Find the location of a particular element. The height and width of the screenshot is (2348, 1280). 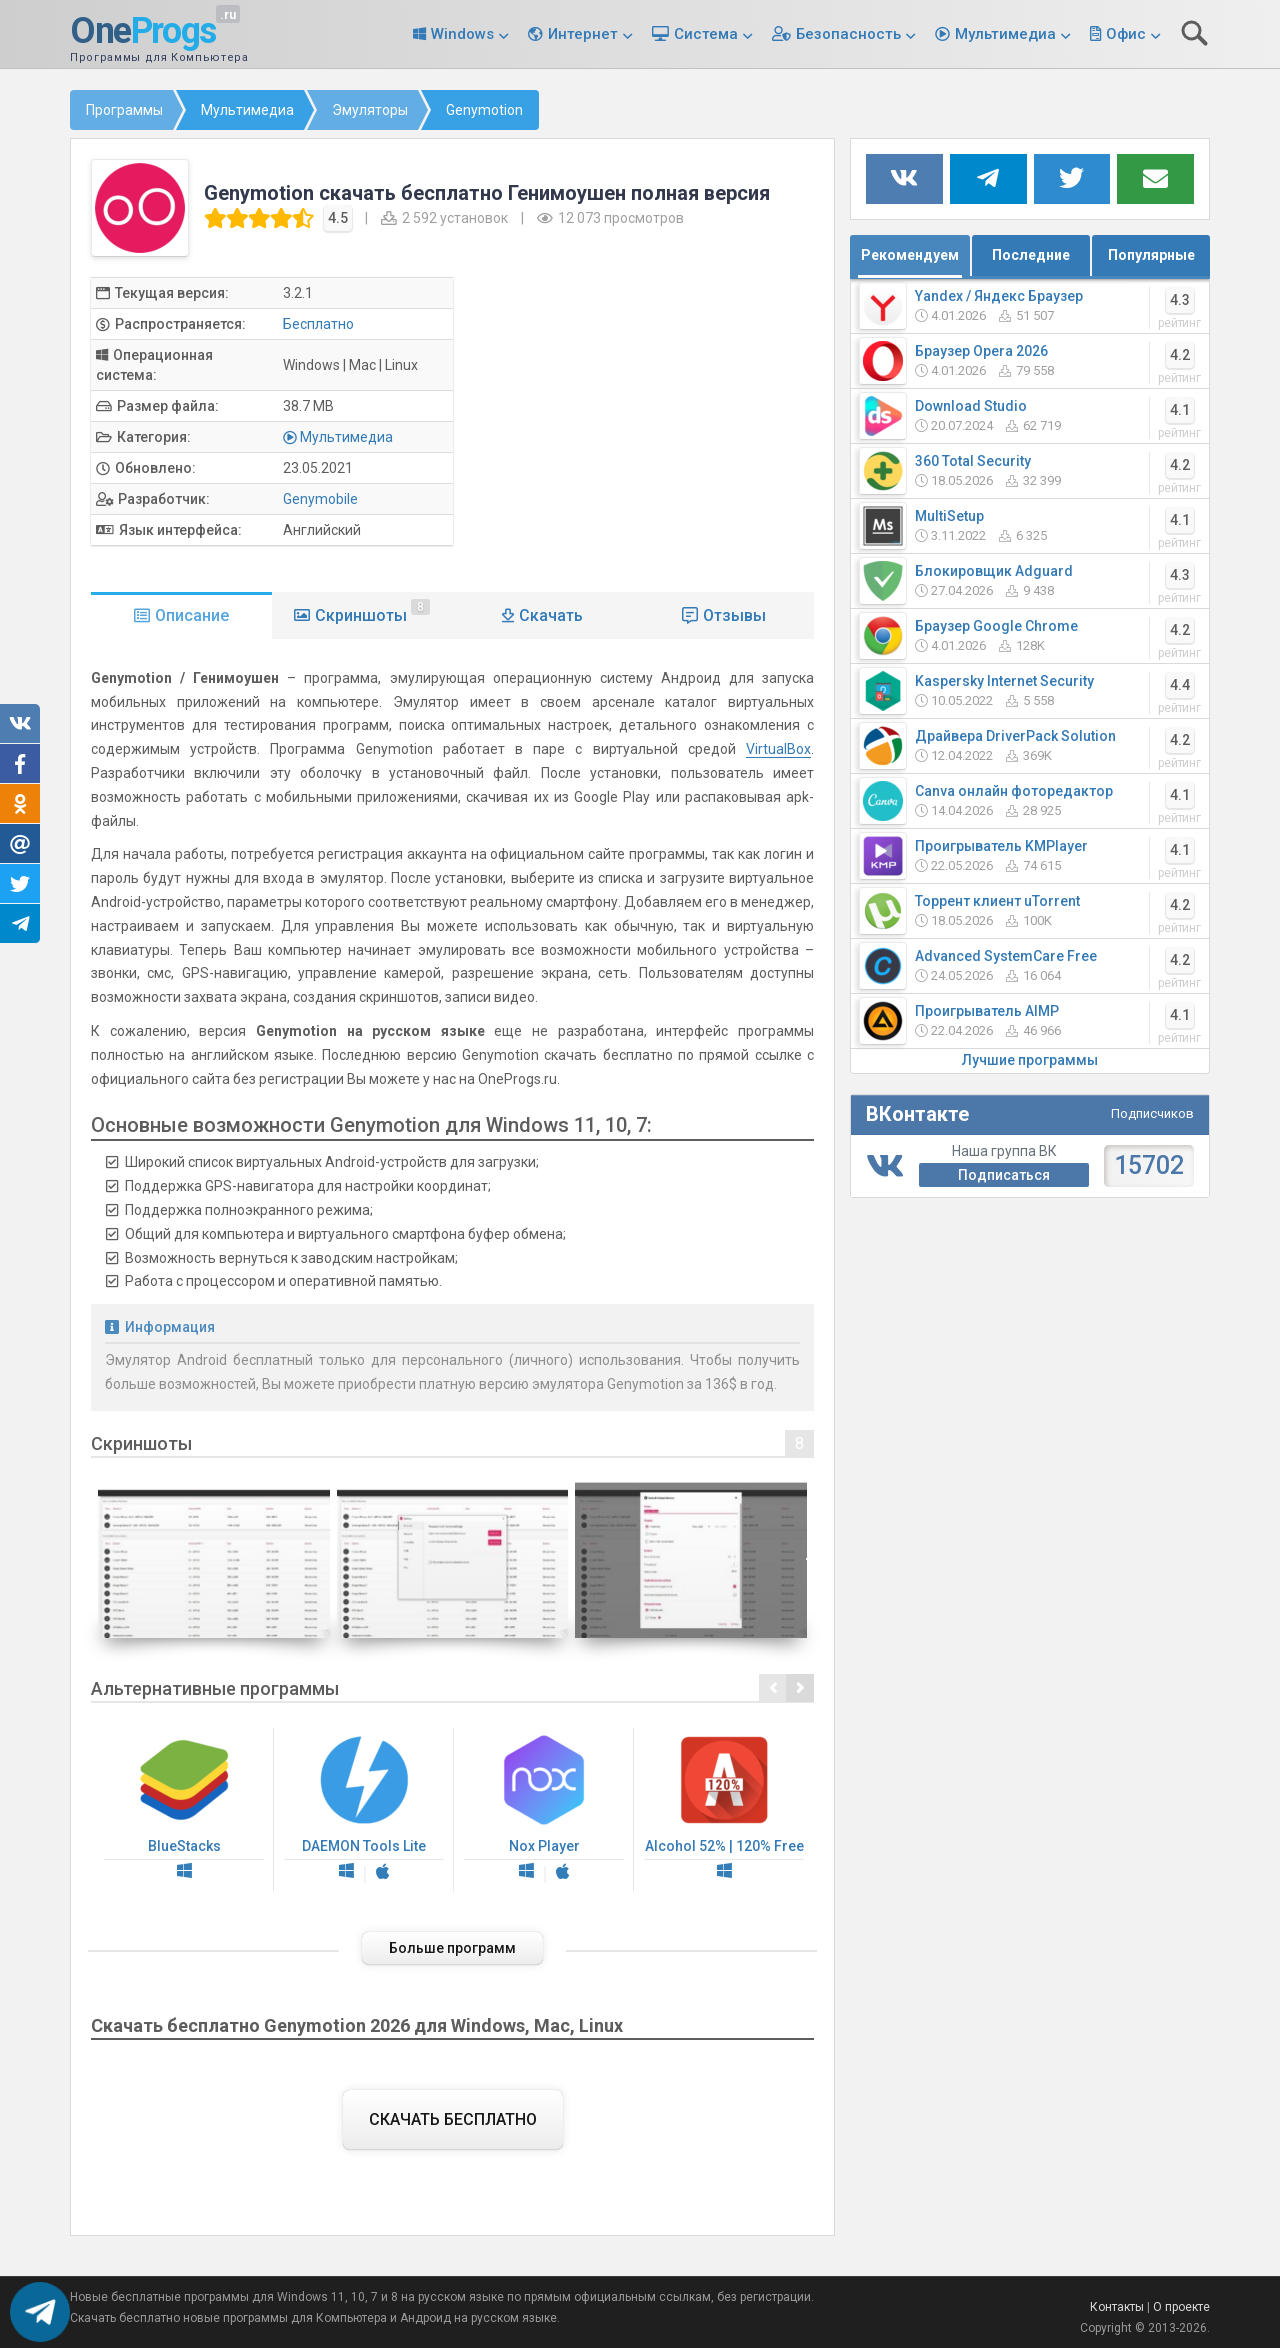

Система is located at coordinates (706, 34).